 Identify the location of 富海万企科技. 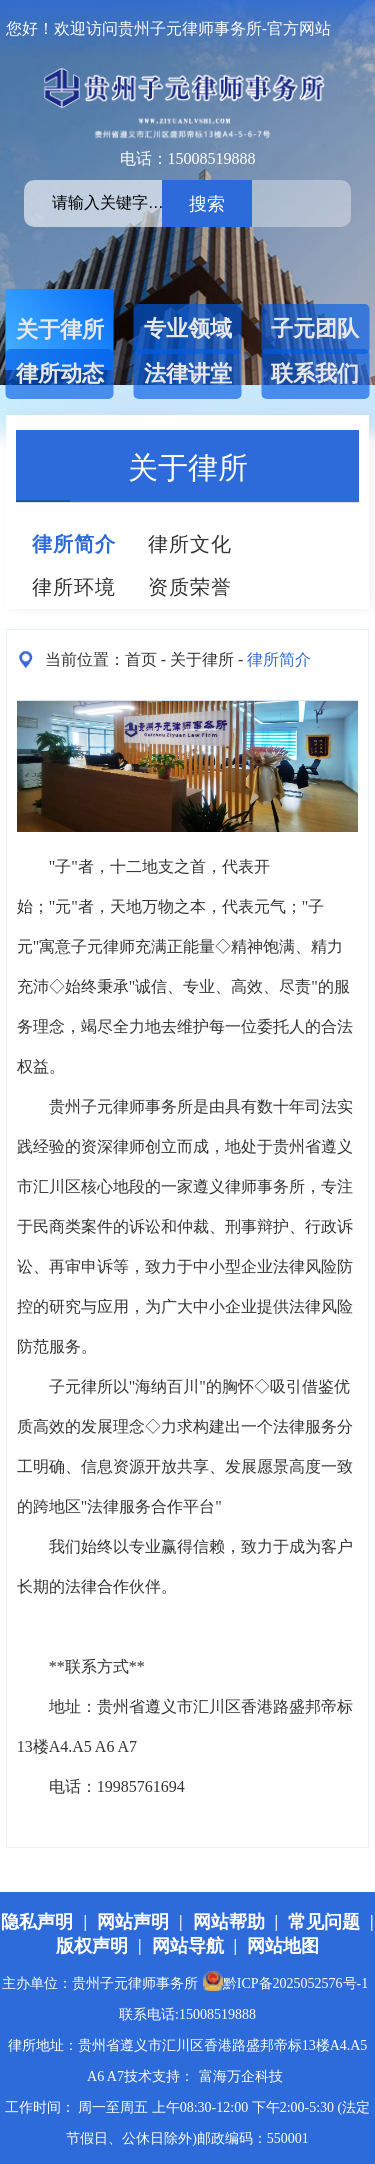
(241, 2076).